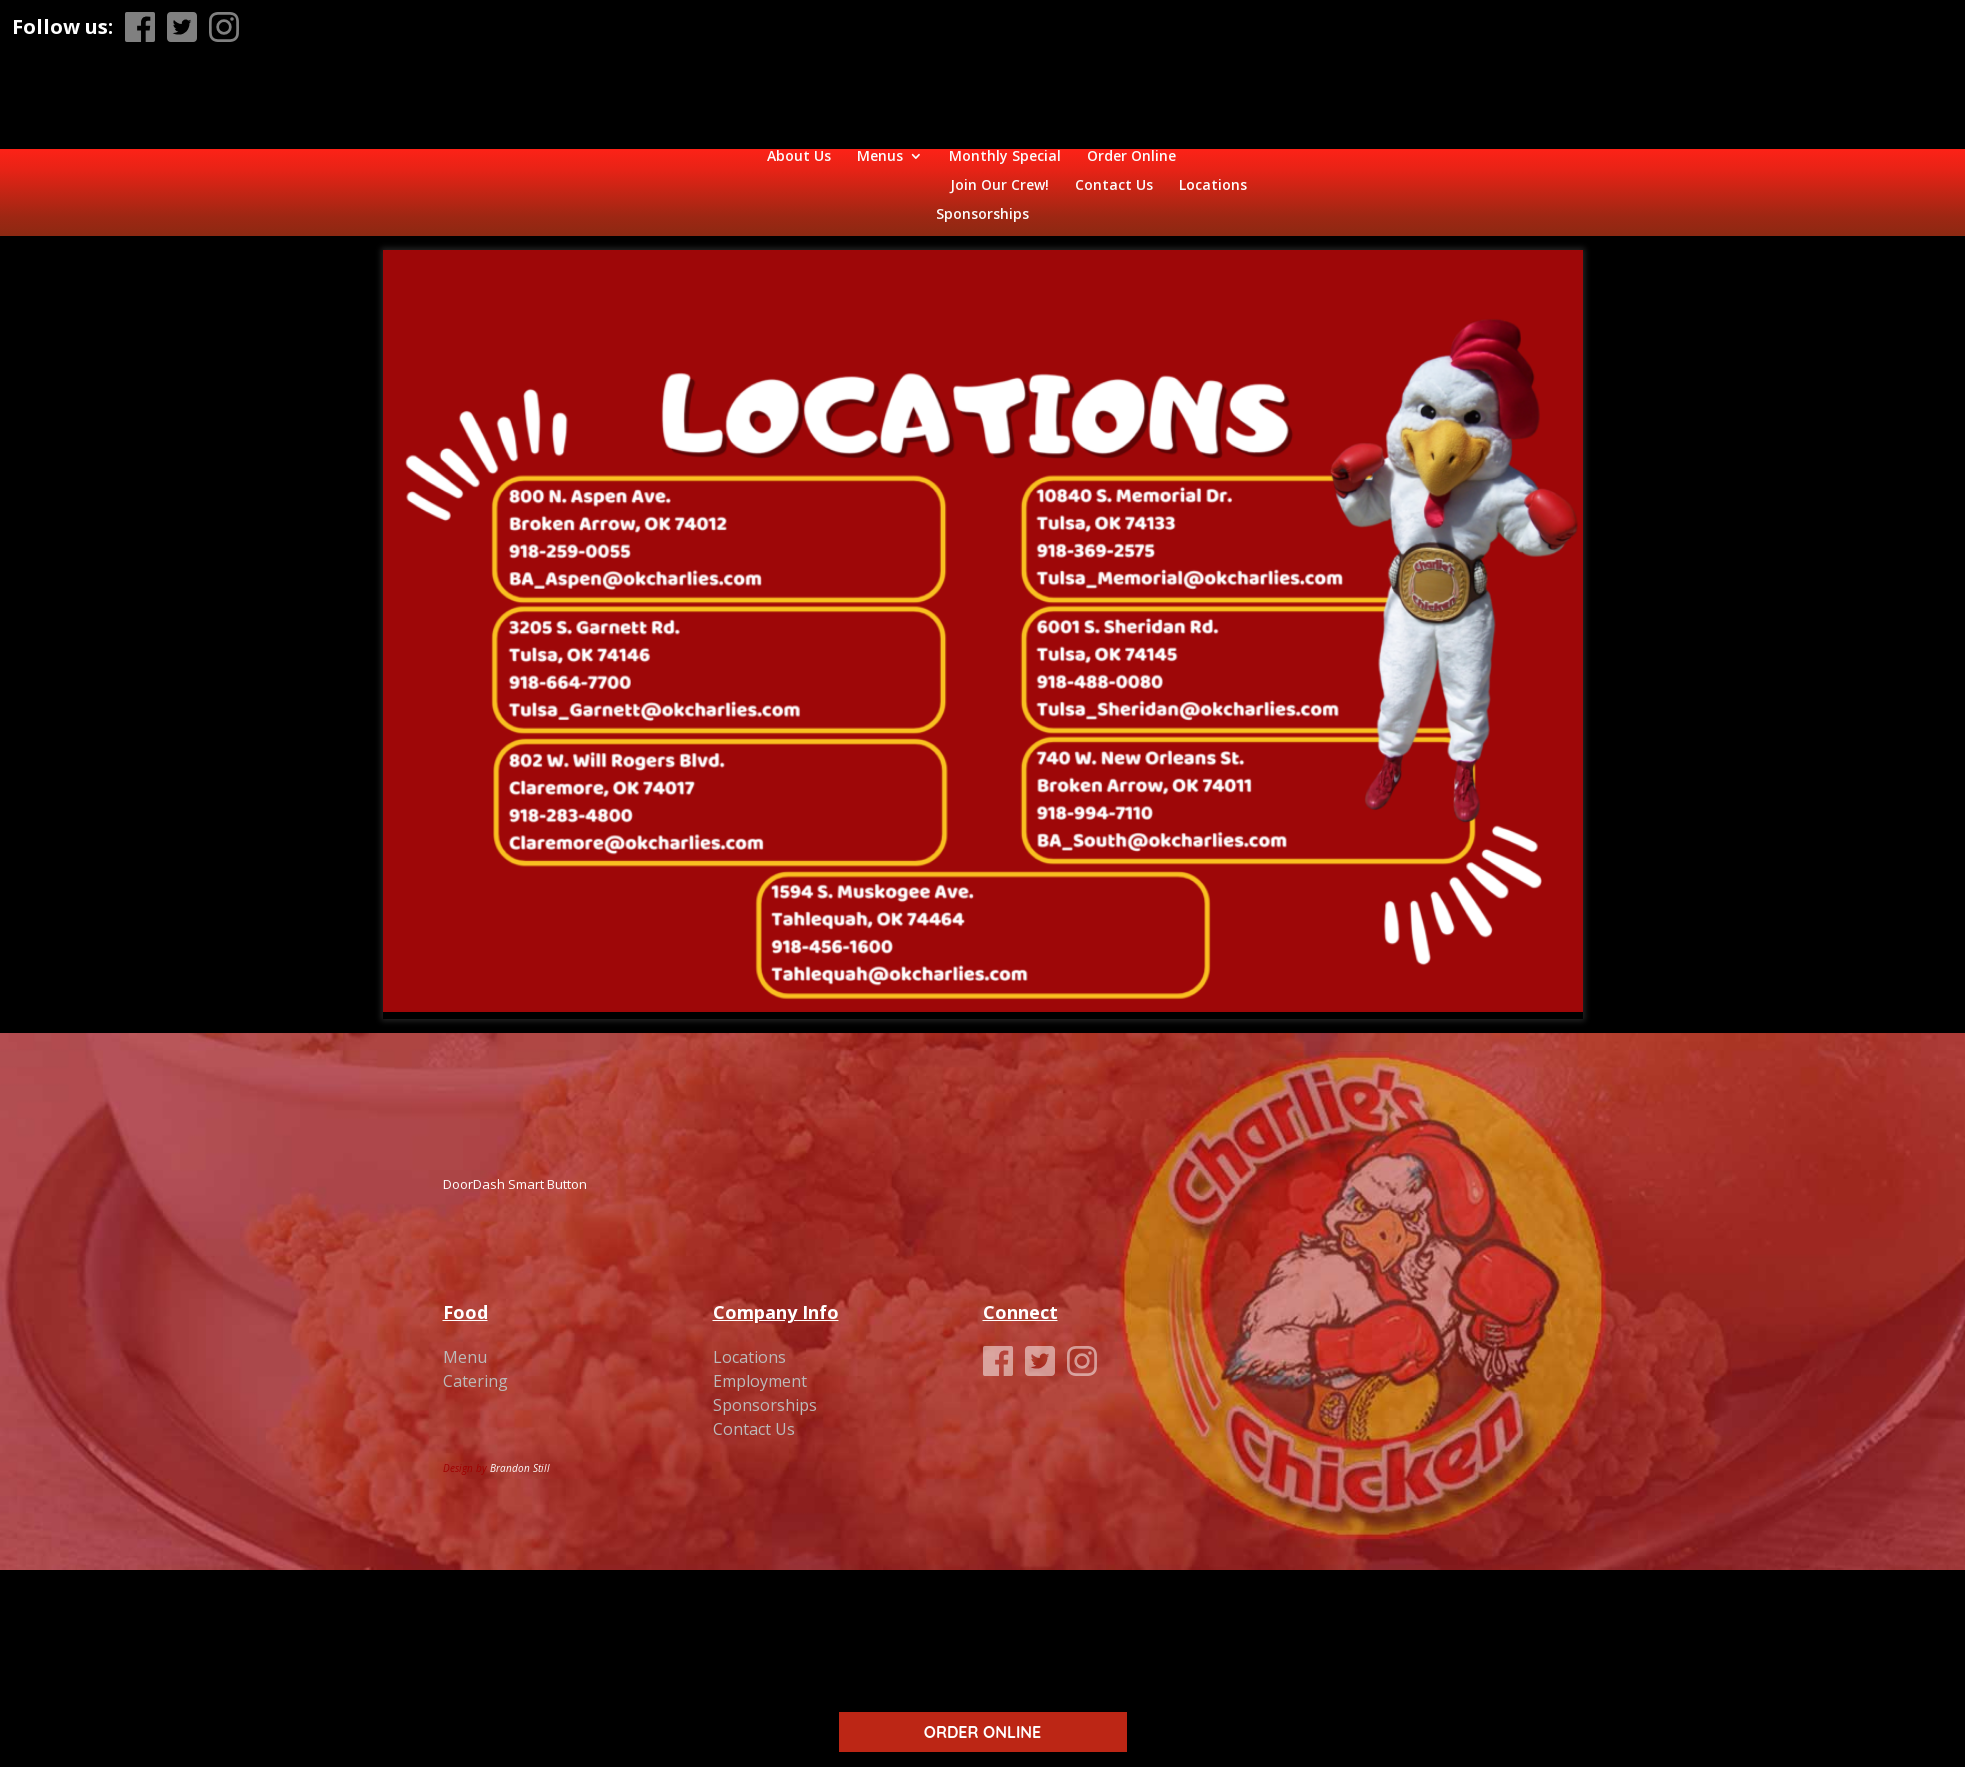 The width and height of the screenshot is (1965, 1767). I want to click on Join Our Crew!, so click(1215, 172).